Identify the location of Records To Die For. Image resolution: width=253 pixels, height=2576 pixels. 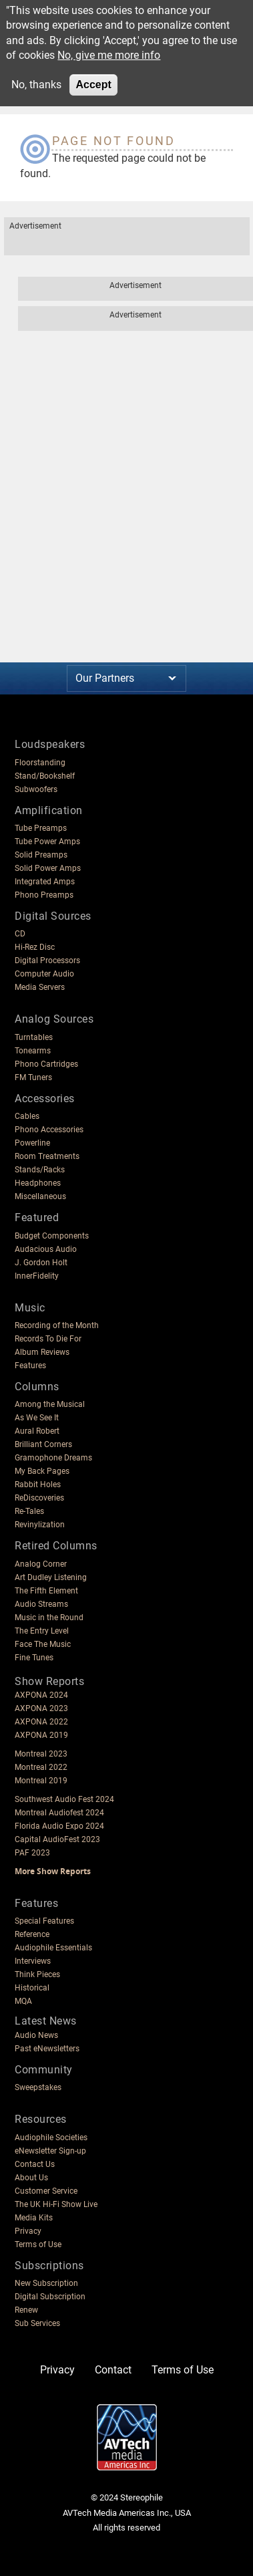
(48, 1338).